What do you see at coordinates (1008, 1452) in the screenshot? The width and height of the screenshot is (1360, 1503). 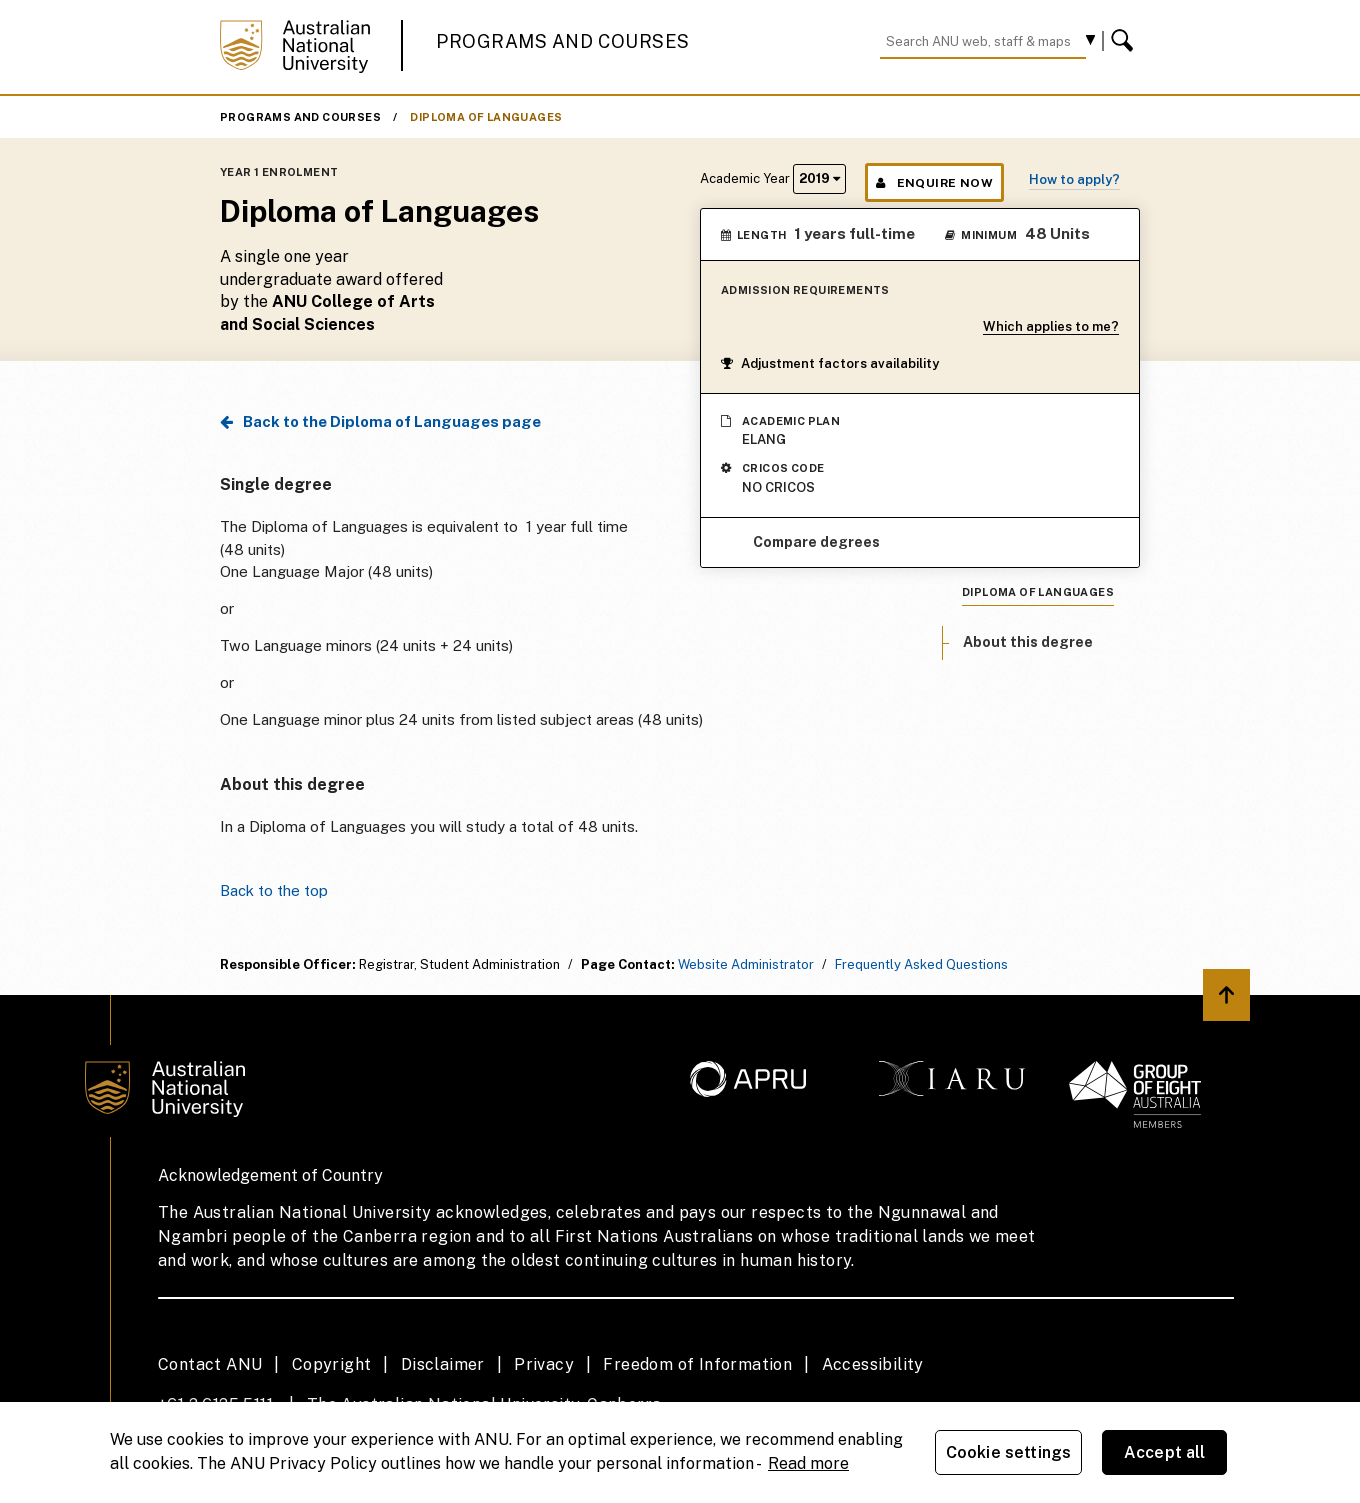 I see `Cookie settings` at bounding box center [1008, 1452].